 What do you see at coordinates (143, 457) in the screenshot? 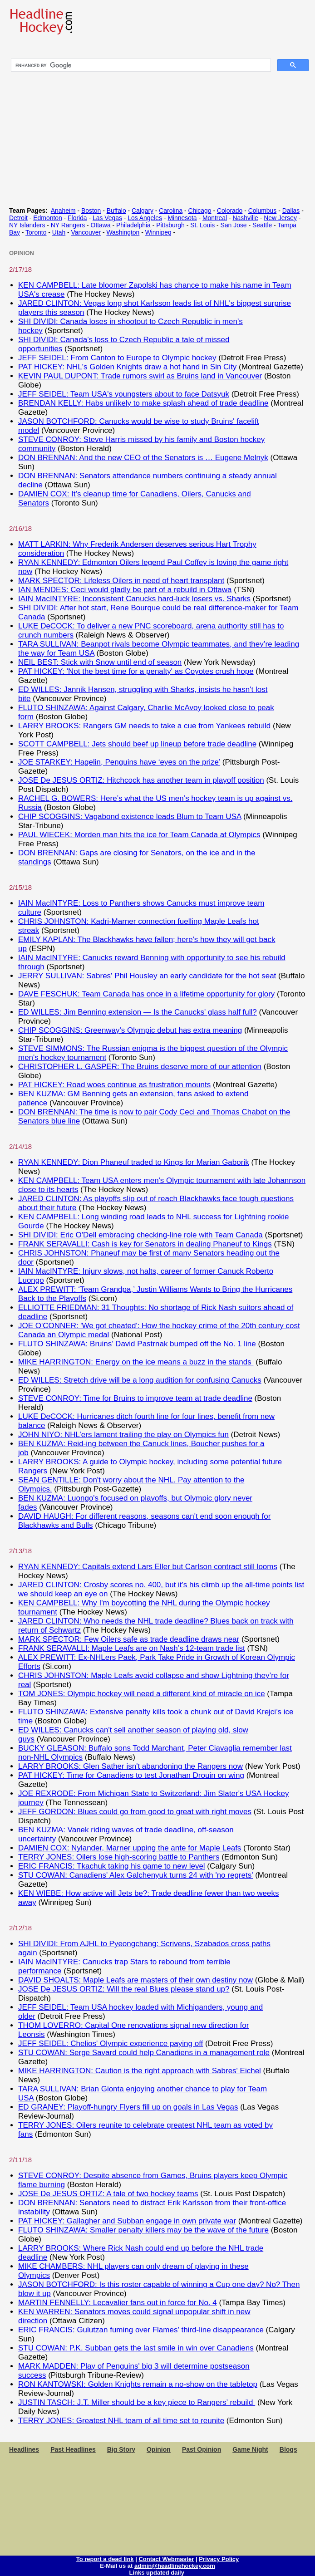
I see `DON BRENNAN: And the new CEO of the Senators is … Eugene Melnyk` at bounding box center [143, 457].